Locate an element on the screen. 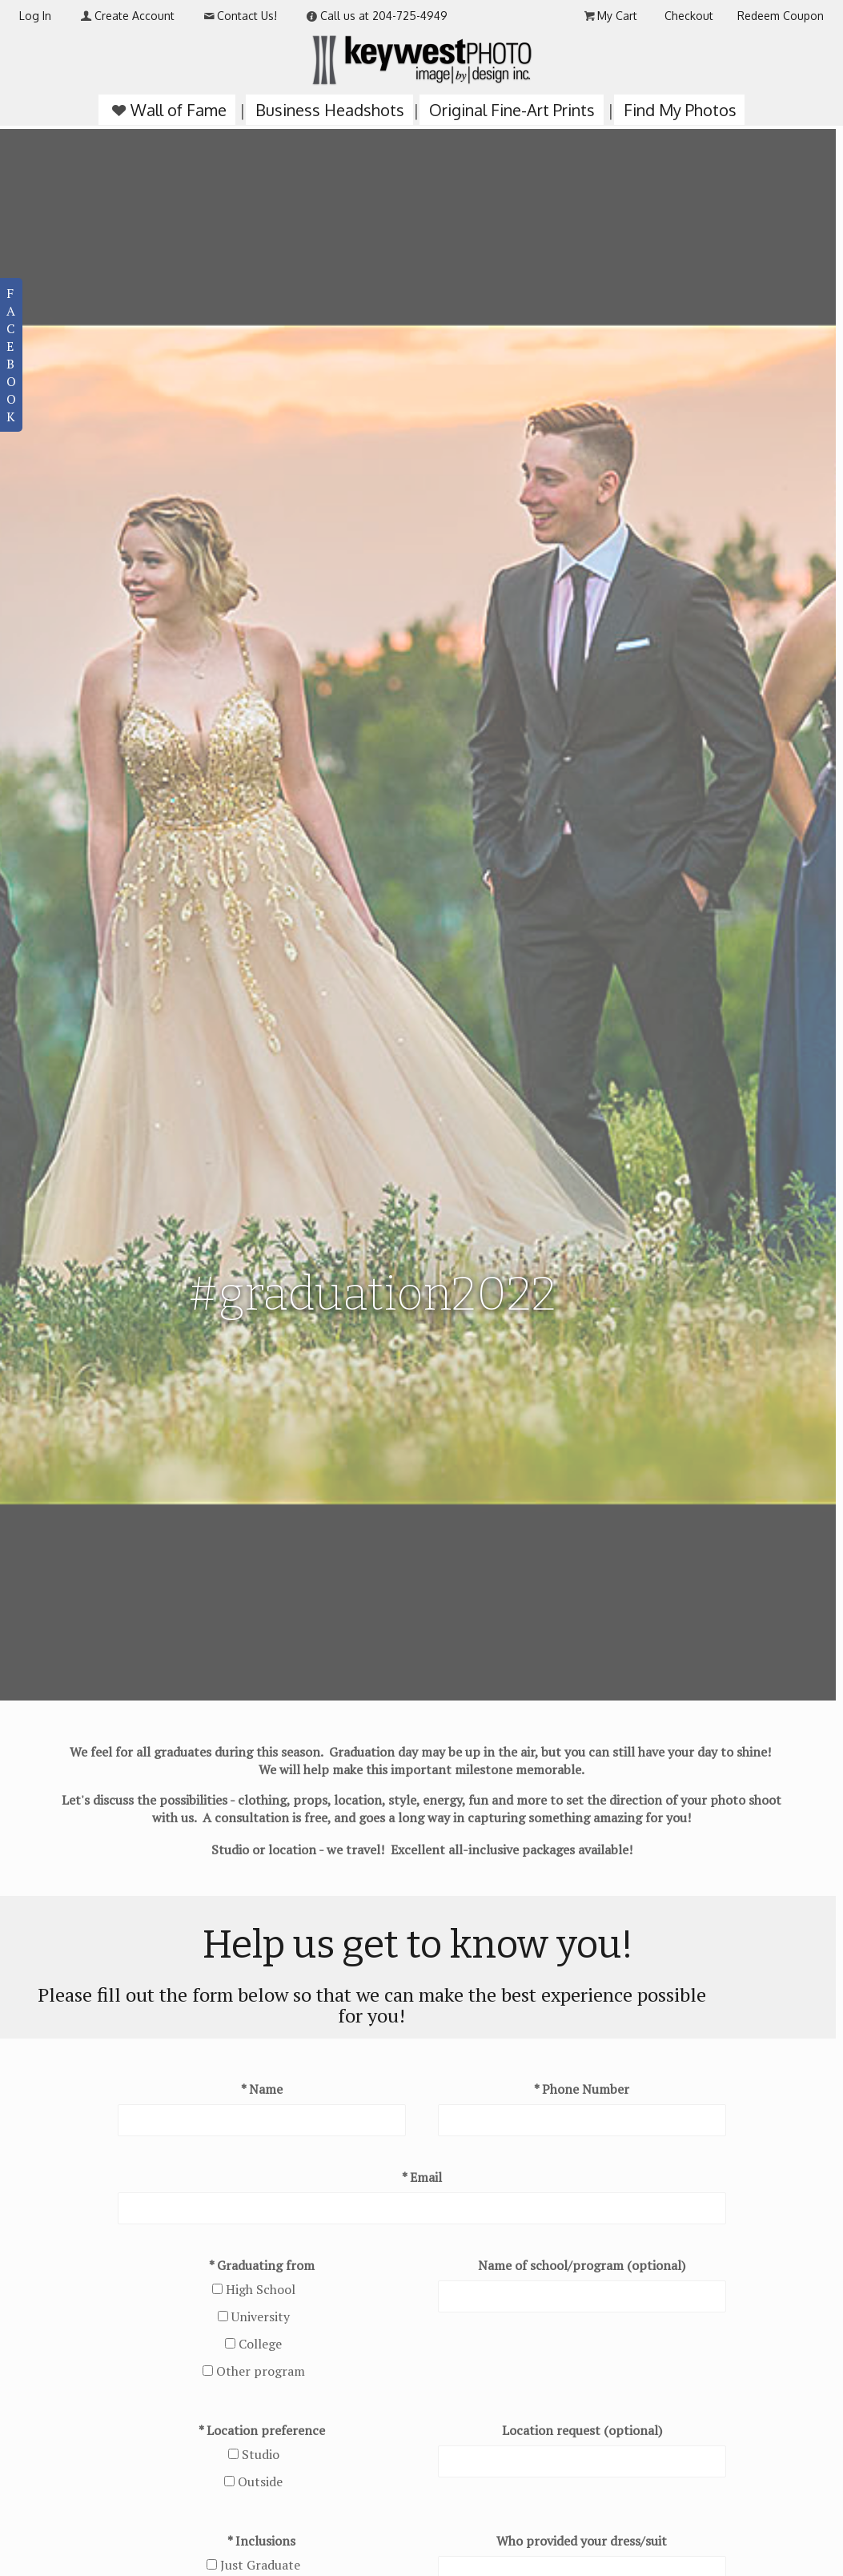  Wall of Fame is located at coordinates (167, 109).